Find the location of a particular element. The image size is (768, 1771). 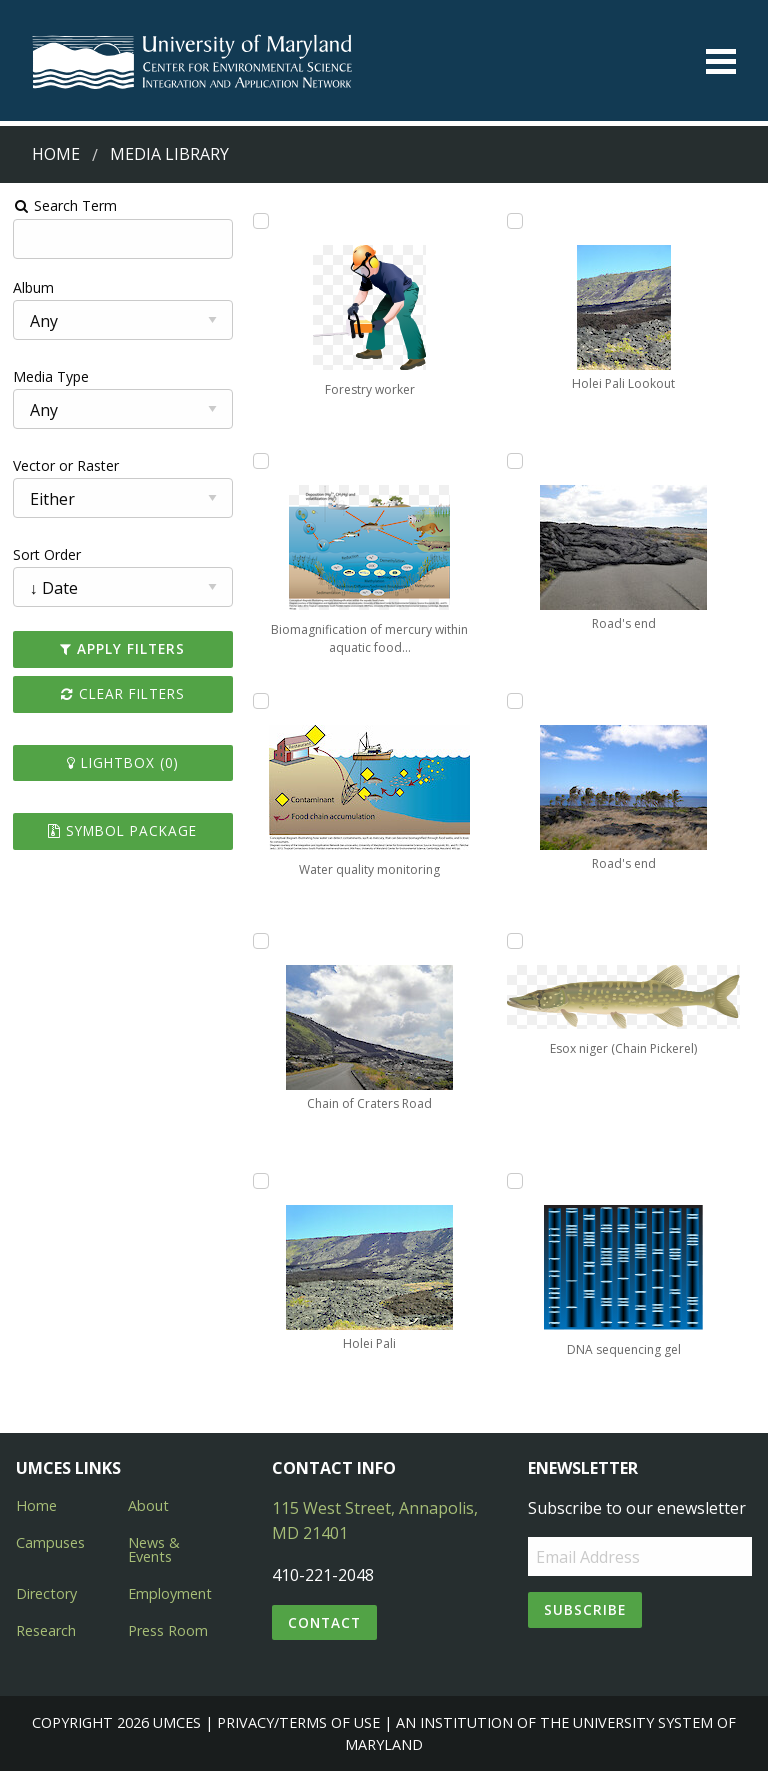

Privacy/Terms of Use is located at coordinates (298, 1722).